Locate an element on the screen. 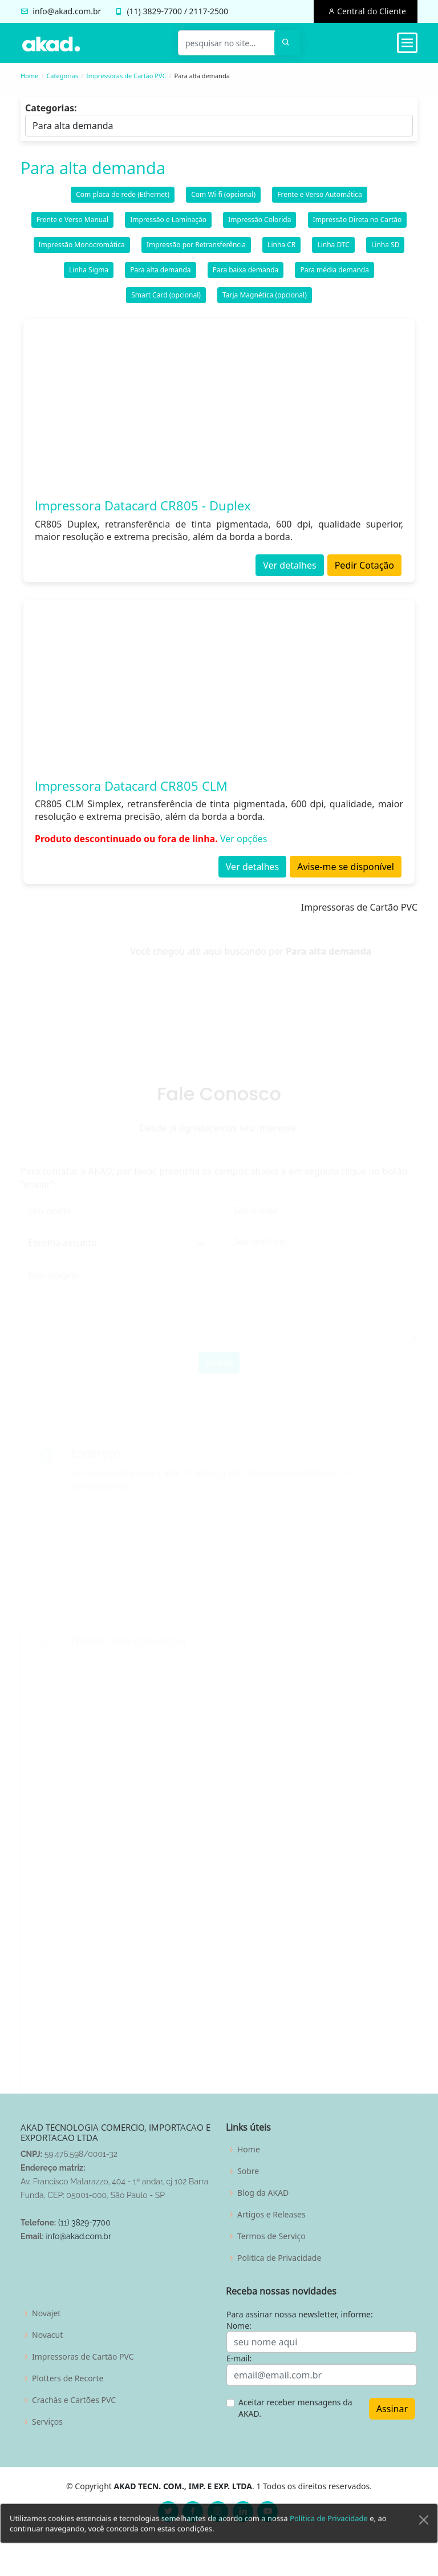  Artigos e Releases is located at coordinates (271, 2215).